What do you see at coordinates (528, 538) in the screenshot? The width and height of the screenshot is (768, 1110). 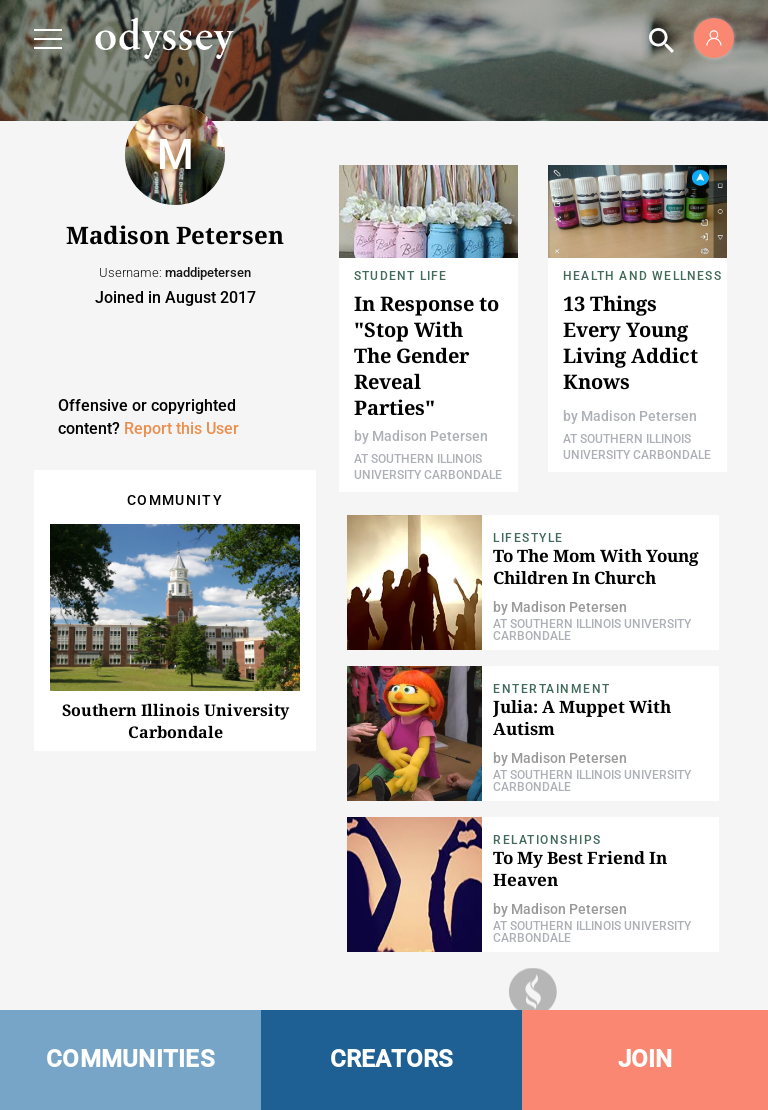 I see `Lifestyle` at bounding box center [528, 538].